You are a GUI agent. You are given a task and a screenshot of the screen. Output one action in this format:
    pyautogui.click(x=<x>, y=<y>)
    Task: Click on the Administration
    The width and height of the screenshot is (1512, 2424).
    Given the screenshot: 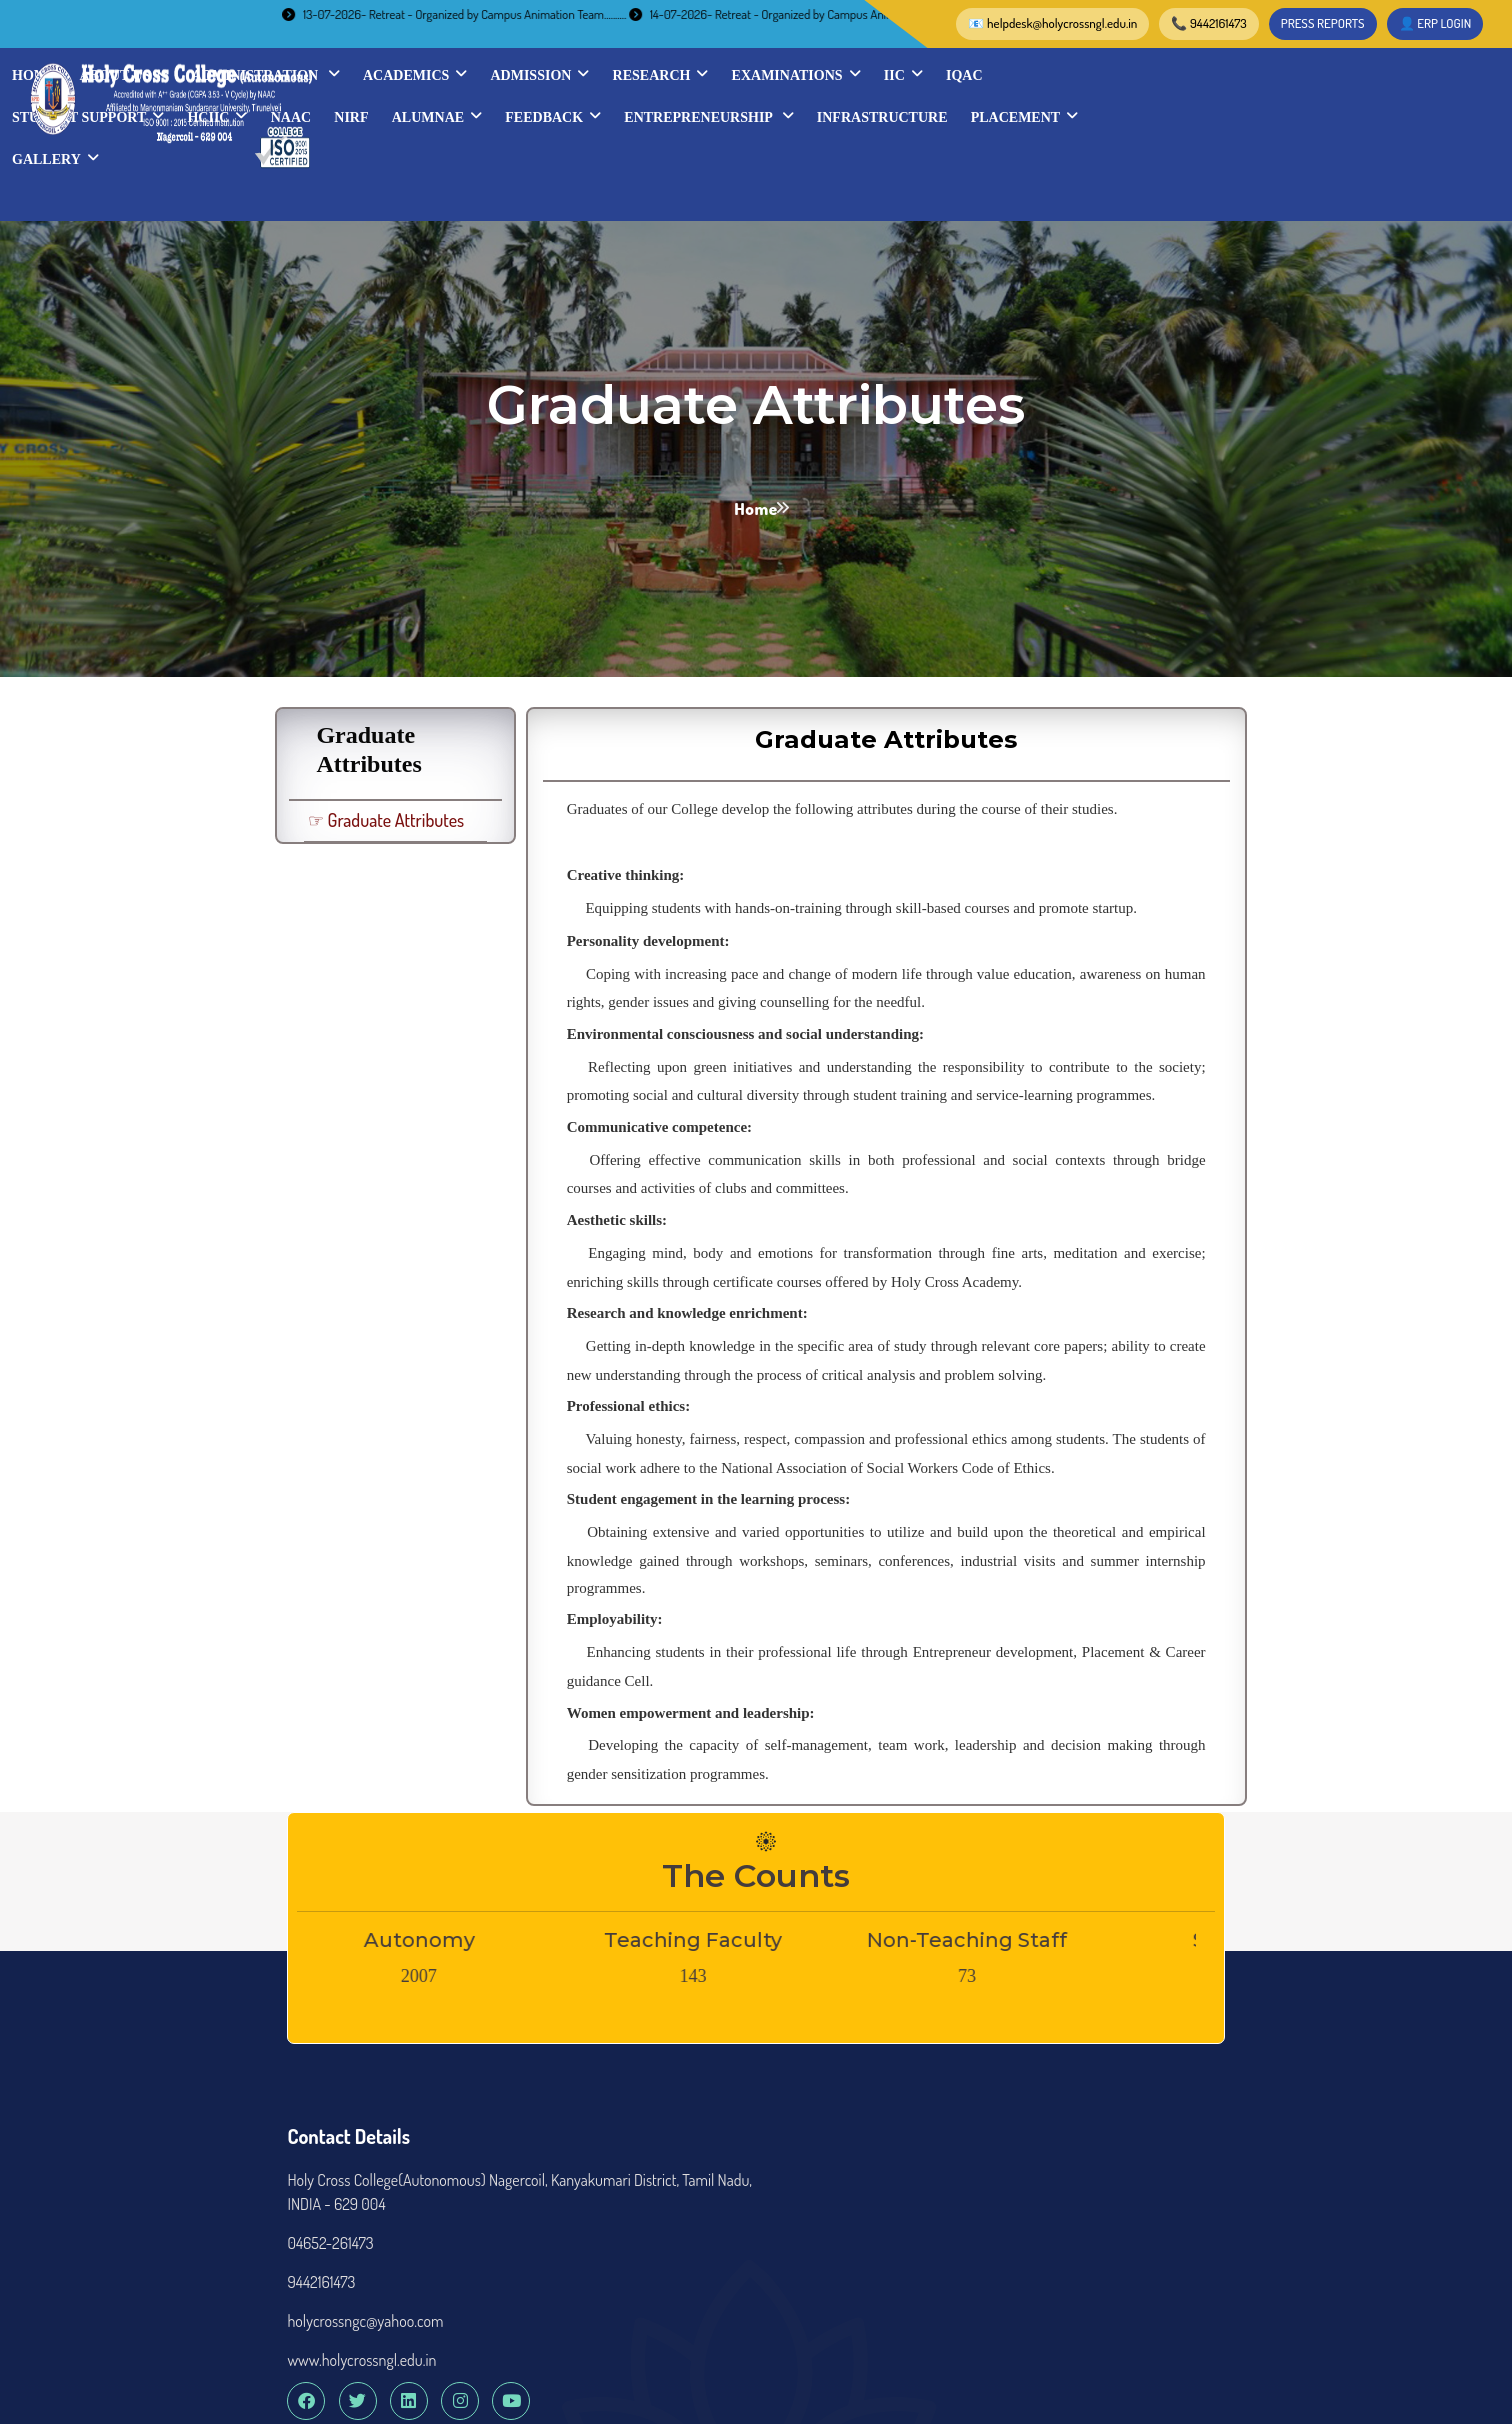 What is the action you would take?
    pyautogui.click(x=770, y=74)
    